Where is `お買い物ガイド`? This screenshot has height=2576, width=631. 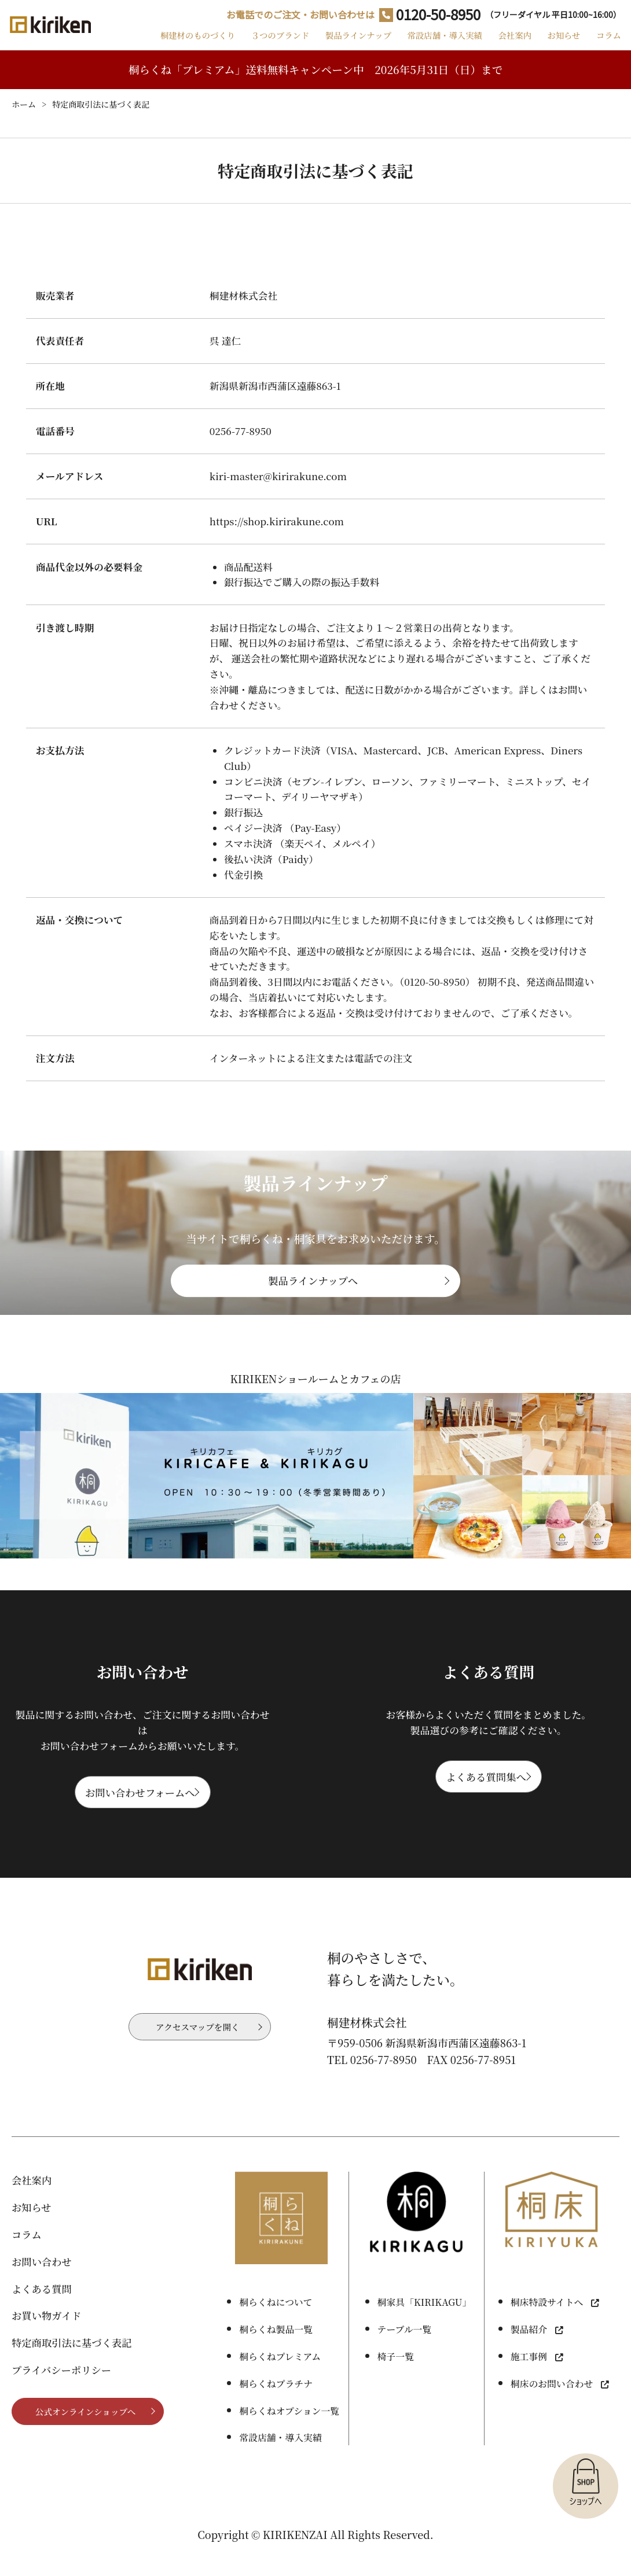
お買い物ガイド is located at coordinates (47, 2337).